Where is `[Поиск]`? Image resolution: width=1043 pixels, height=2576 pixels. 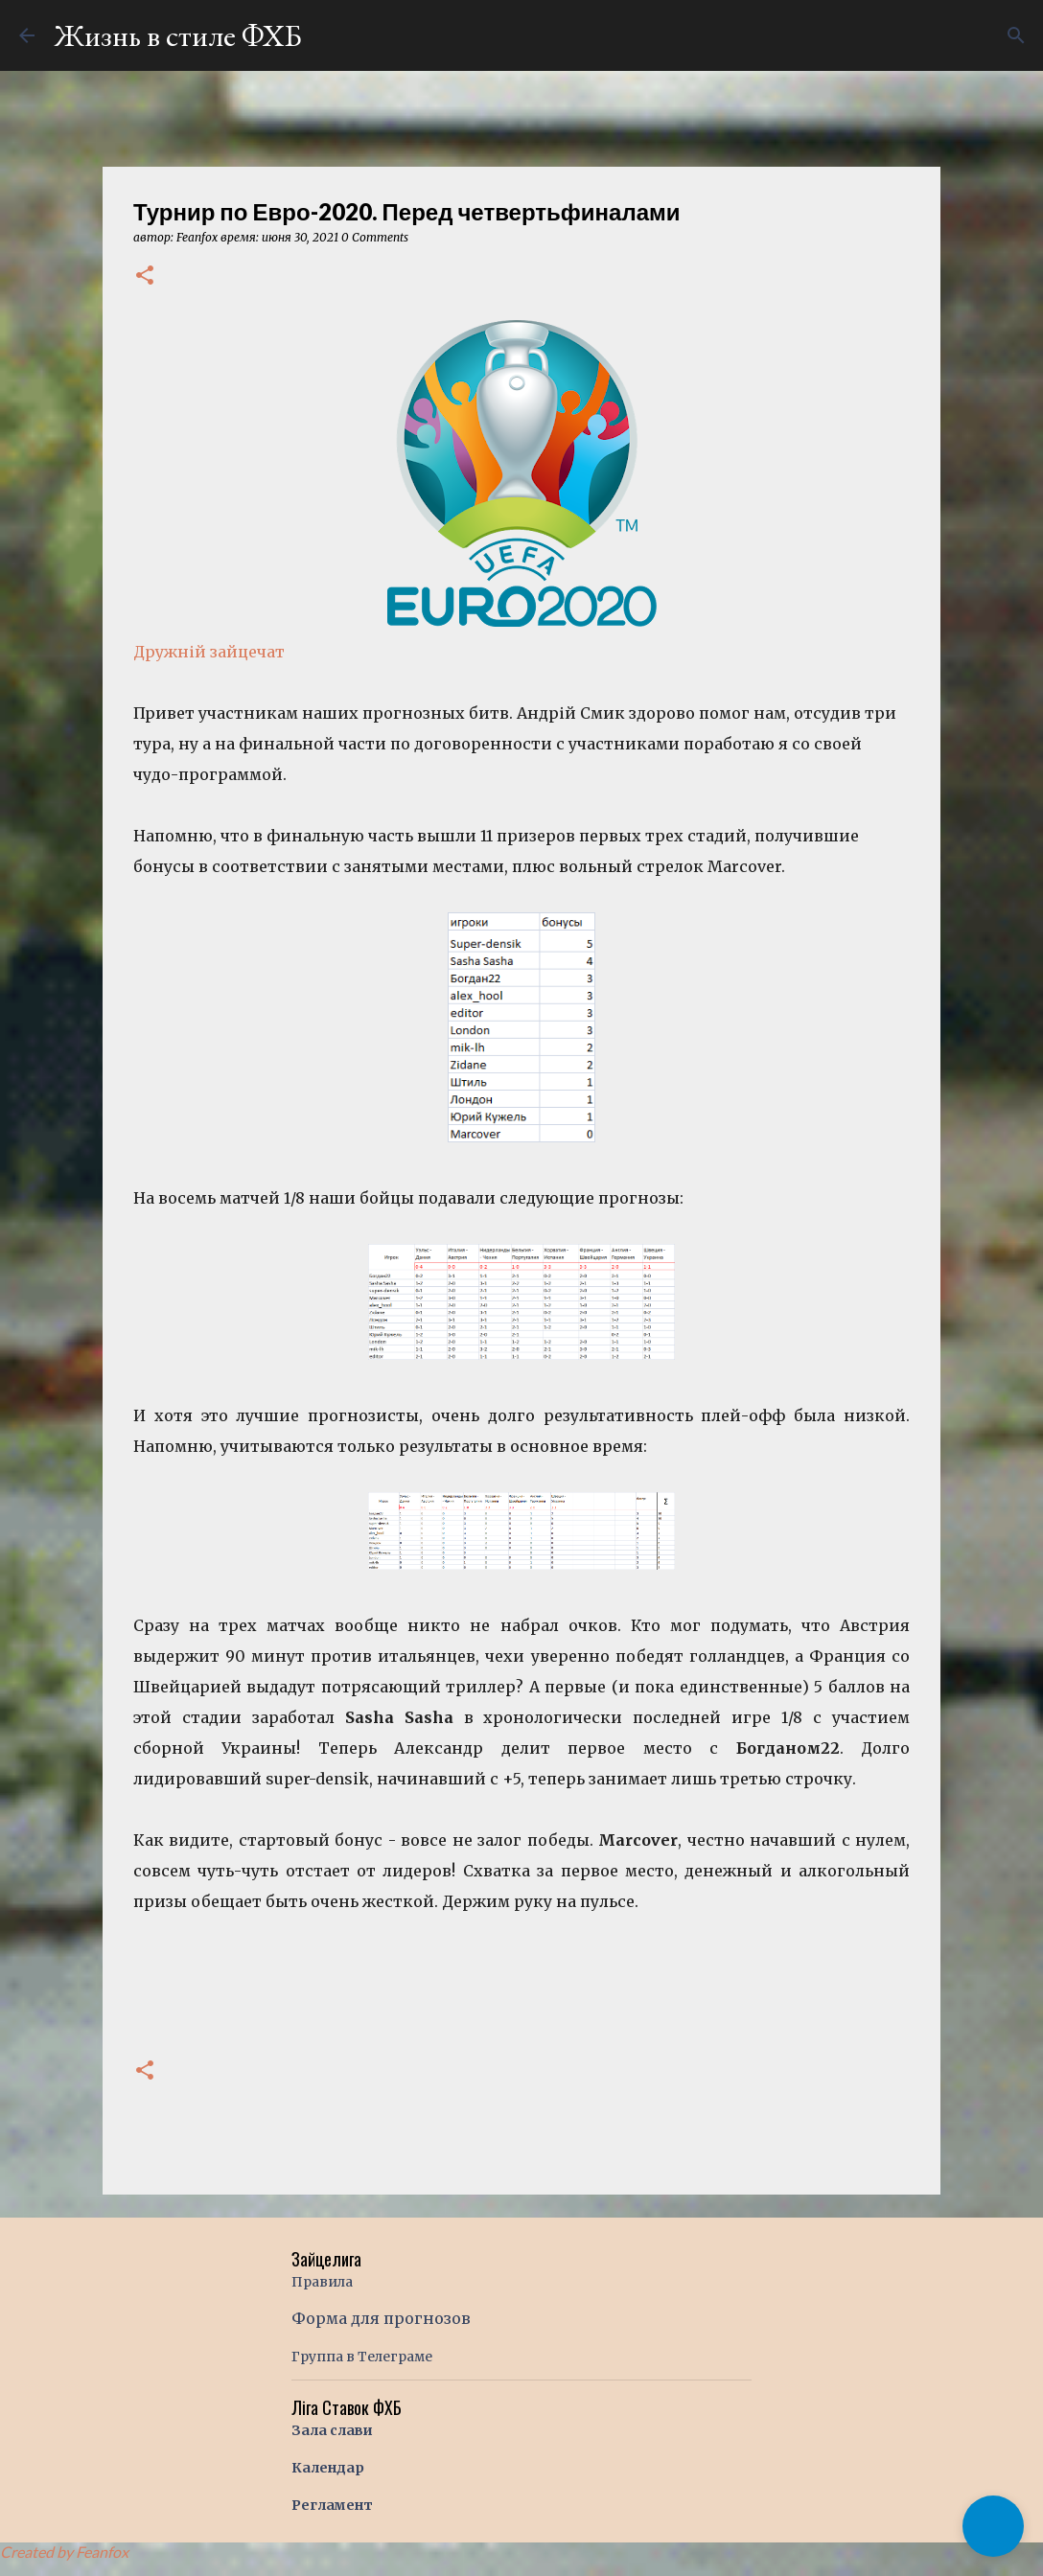 [Поиск] is located at coordinates (1016, 35).